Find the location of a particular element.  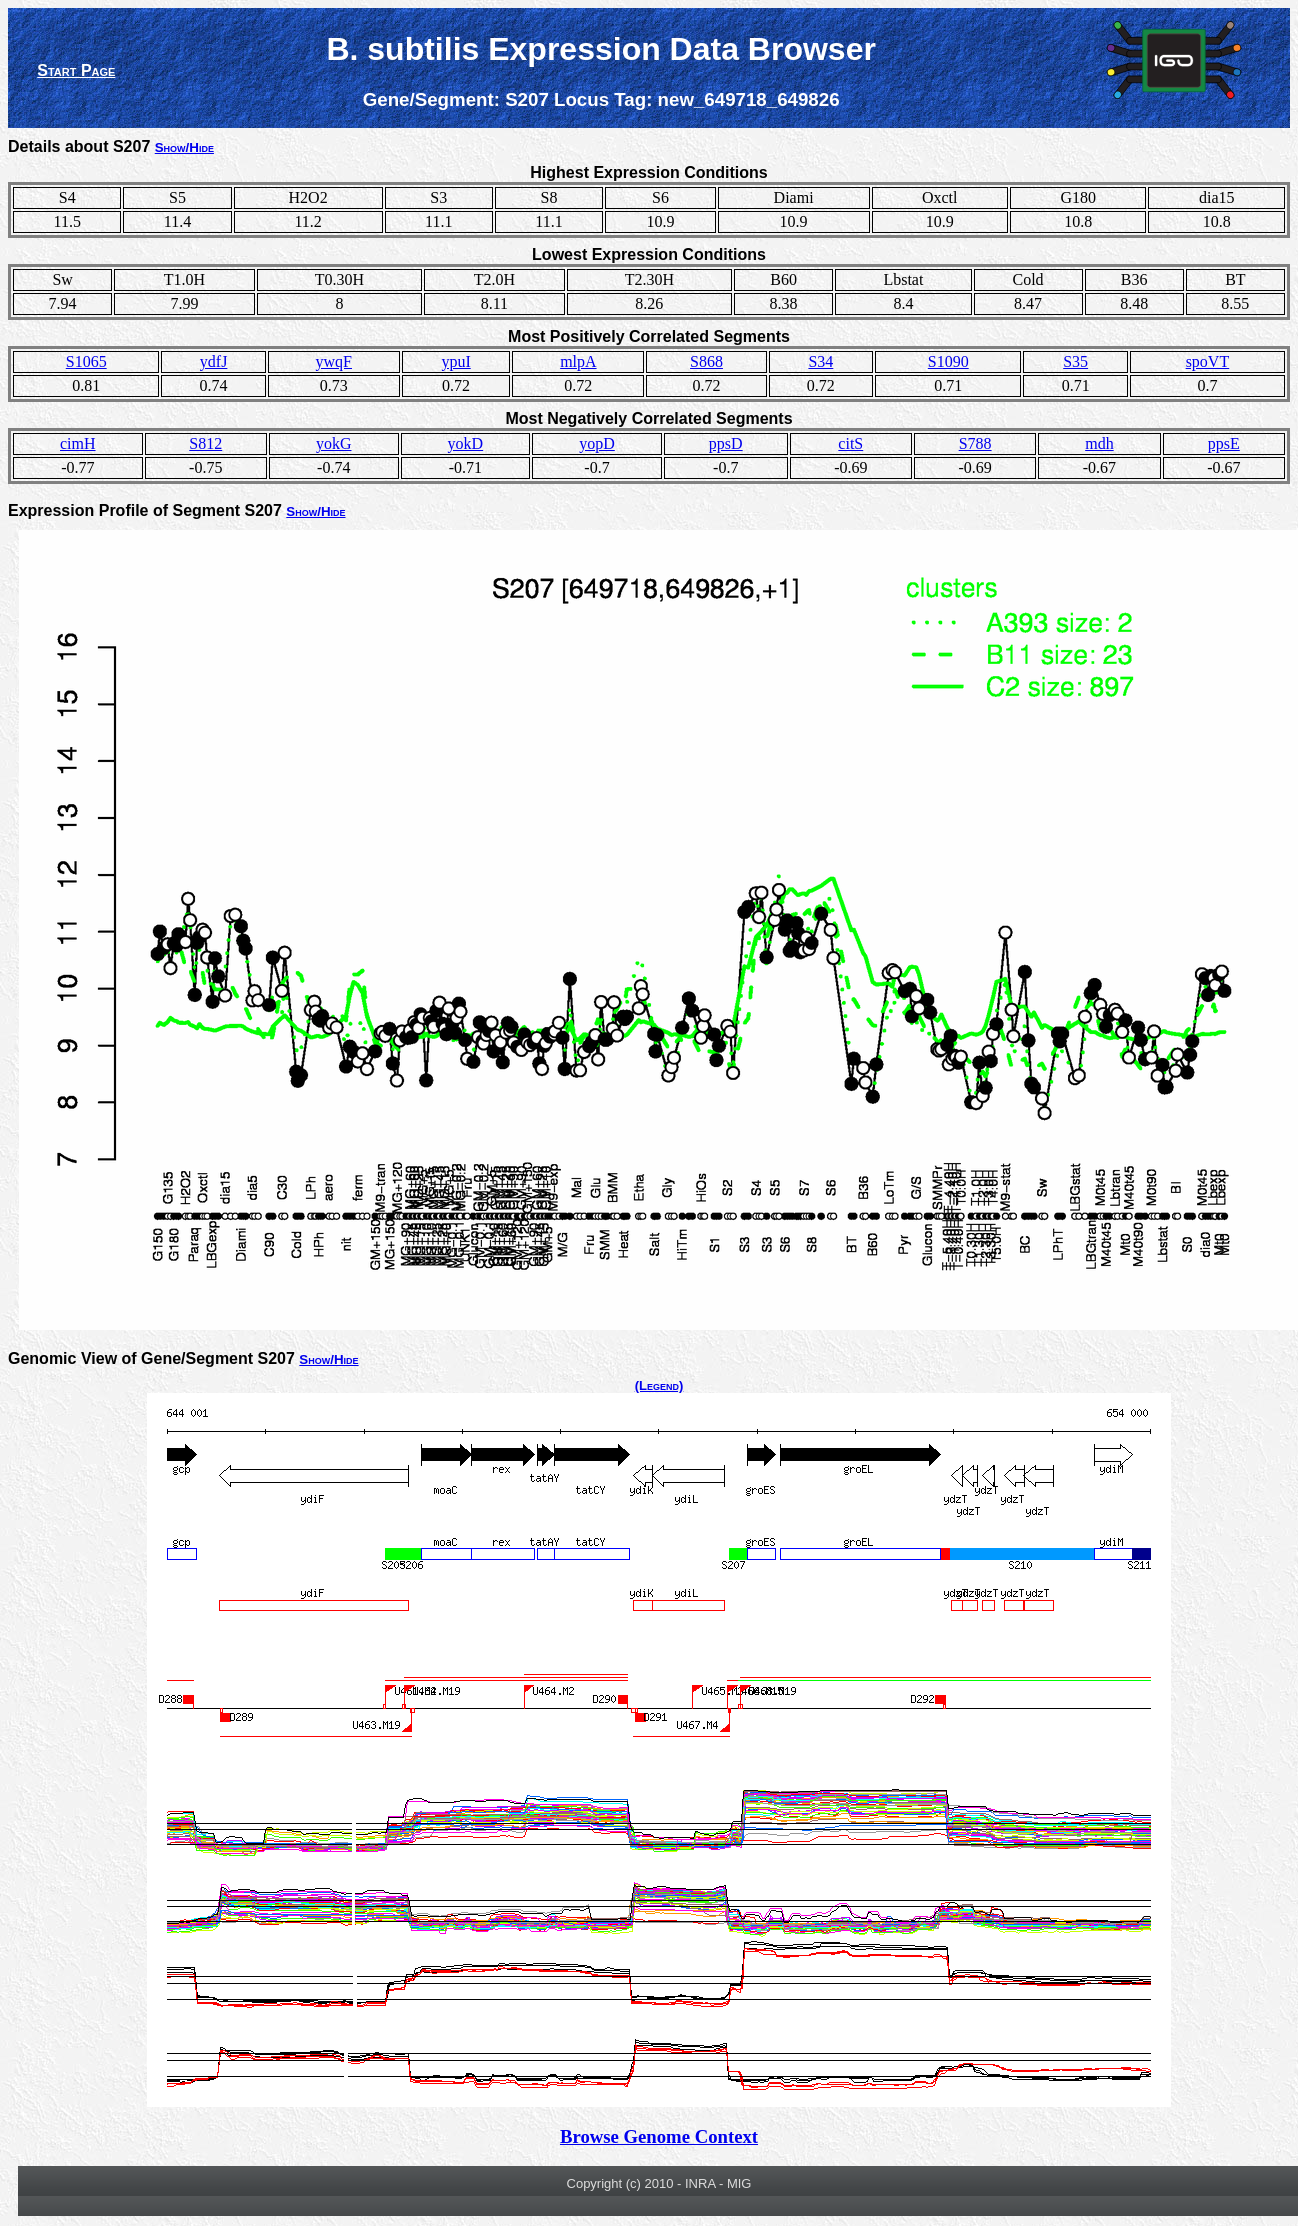

Browse Genome Context is located at coordinates (659, 2136).